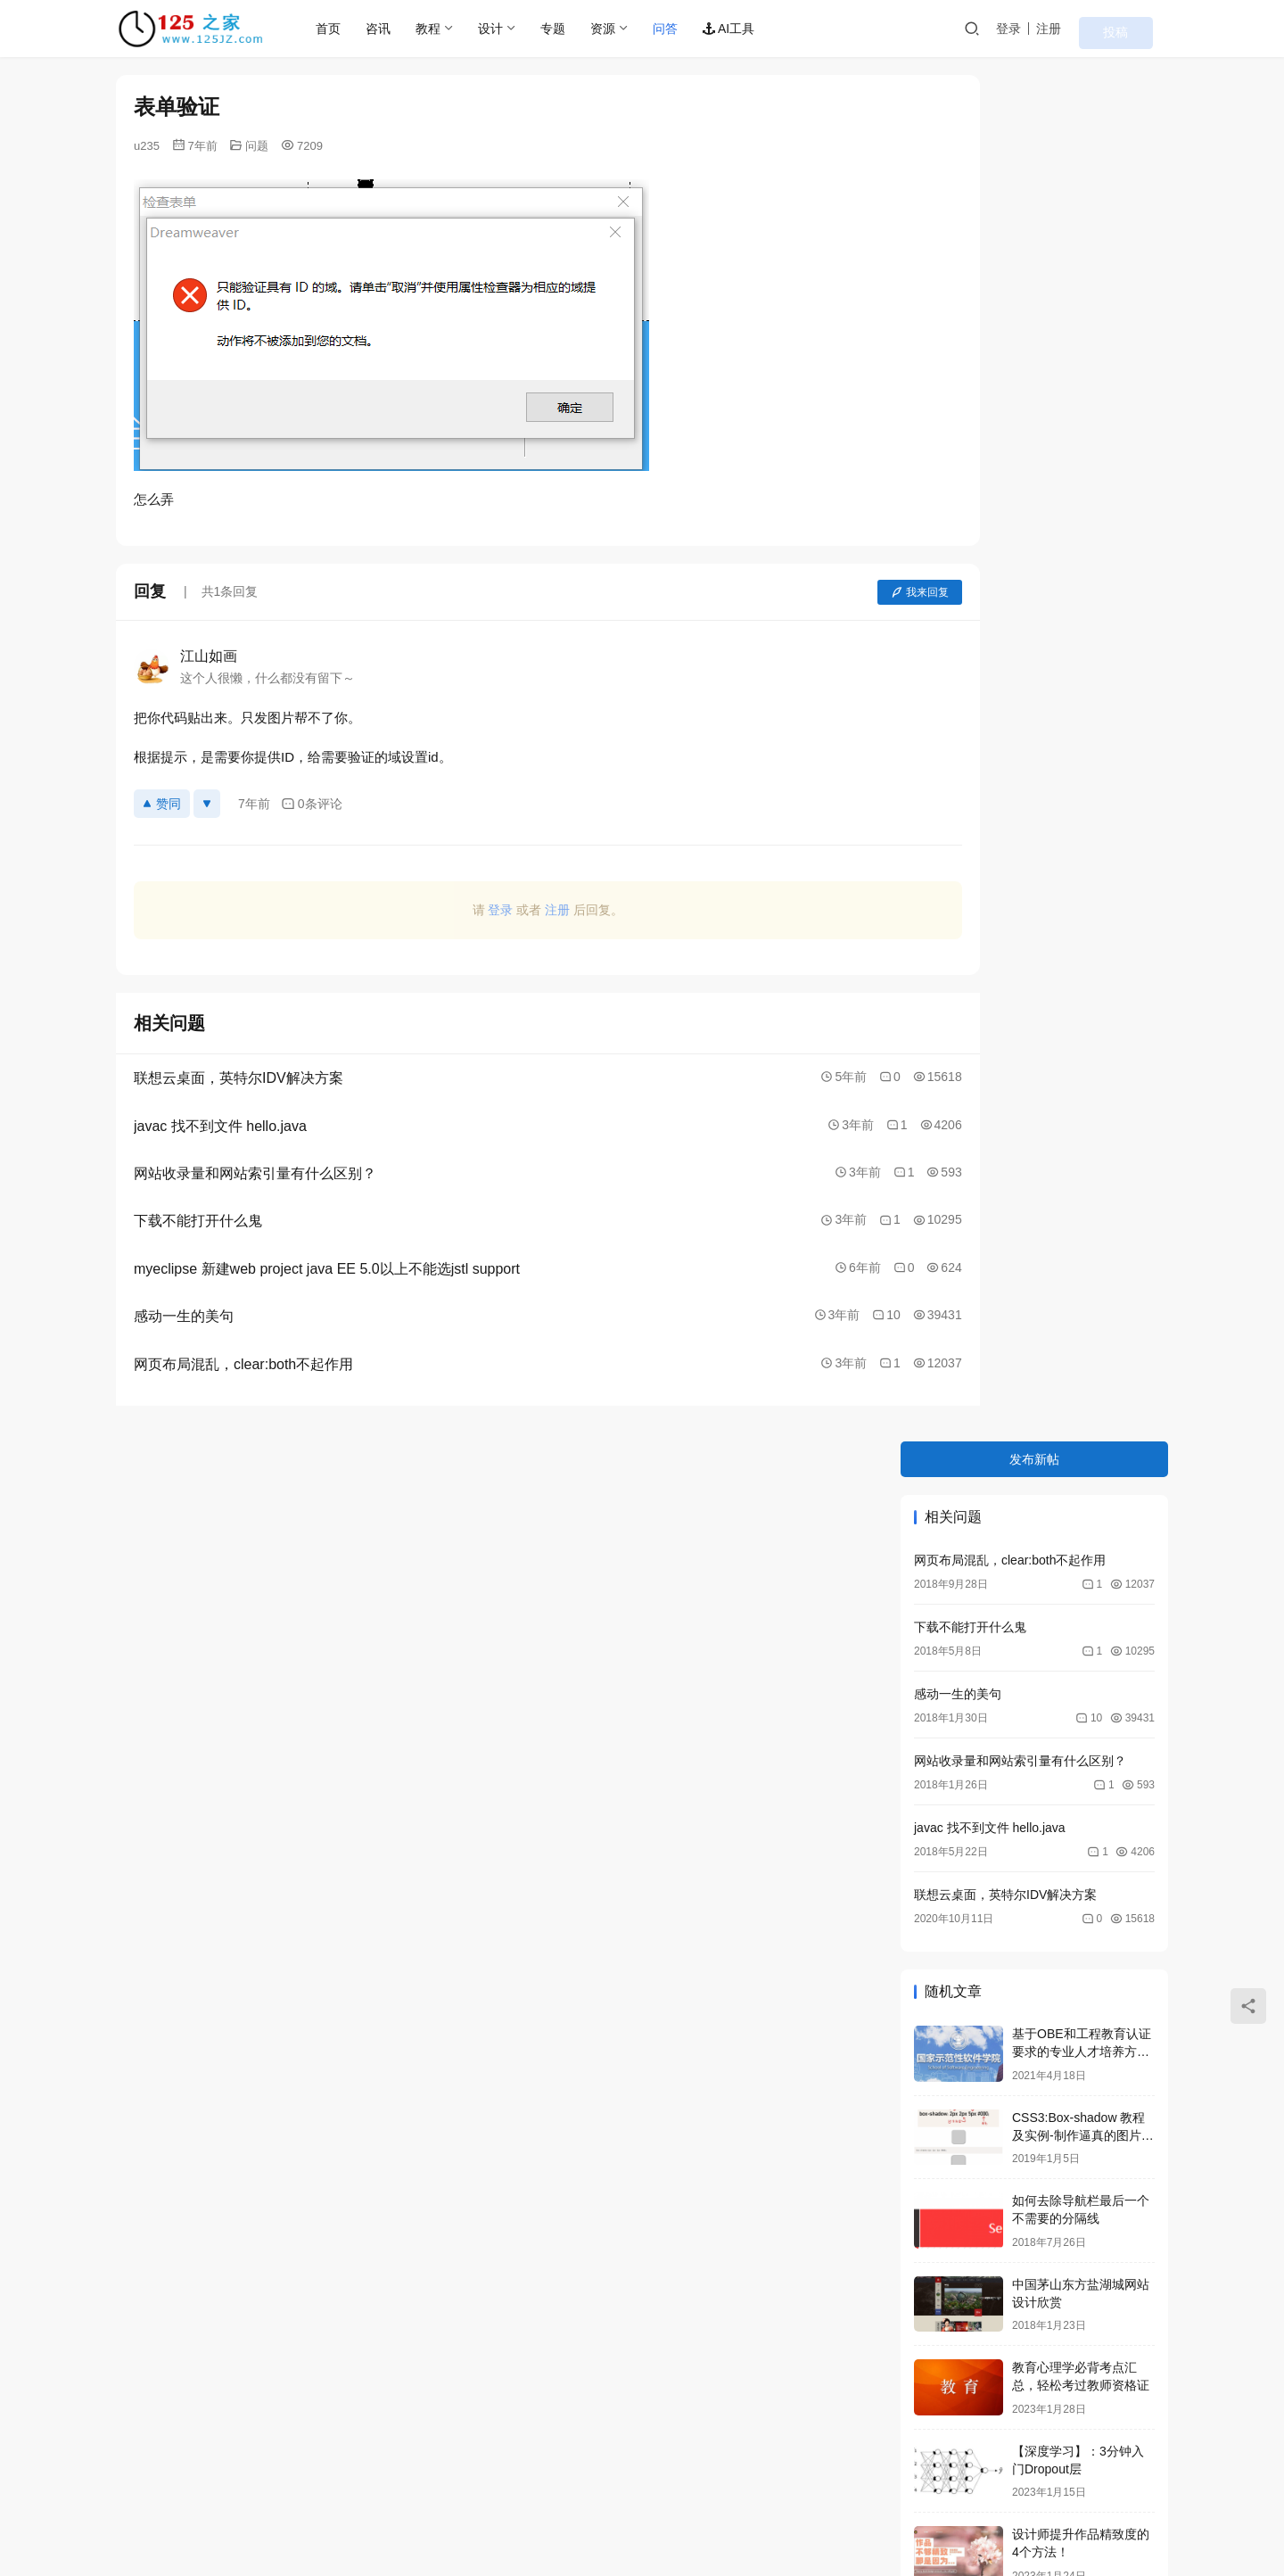 The height and width of the screenshot is (2576, 1284). I want to click on 0条评论, so click(311, 804).